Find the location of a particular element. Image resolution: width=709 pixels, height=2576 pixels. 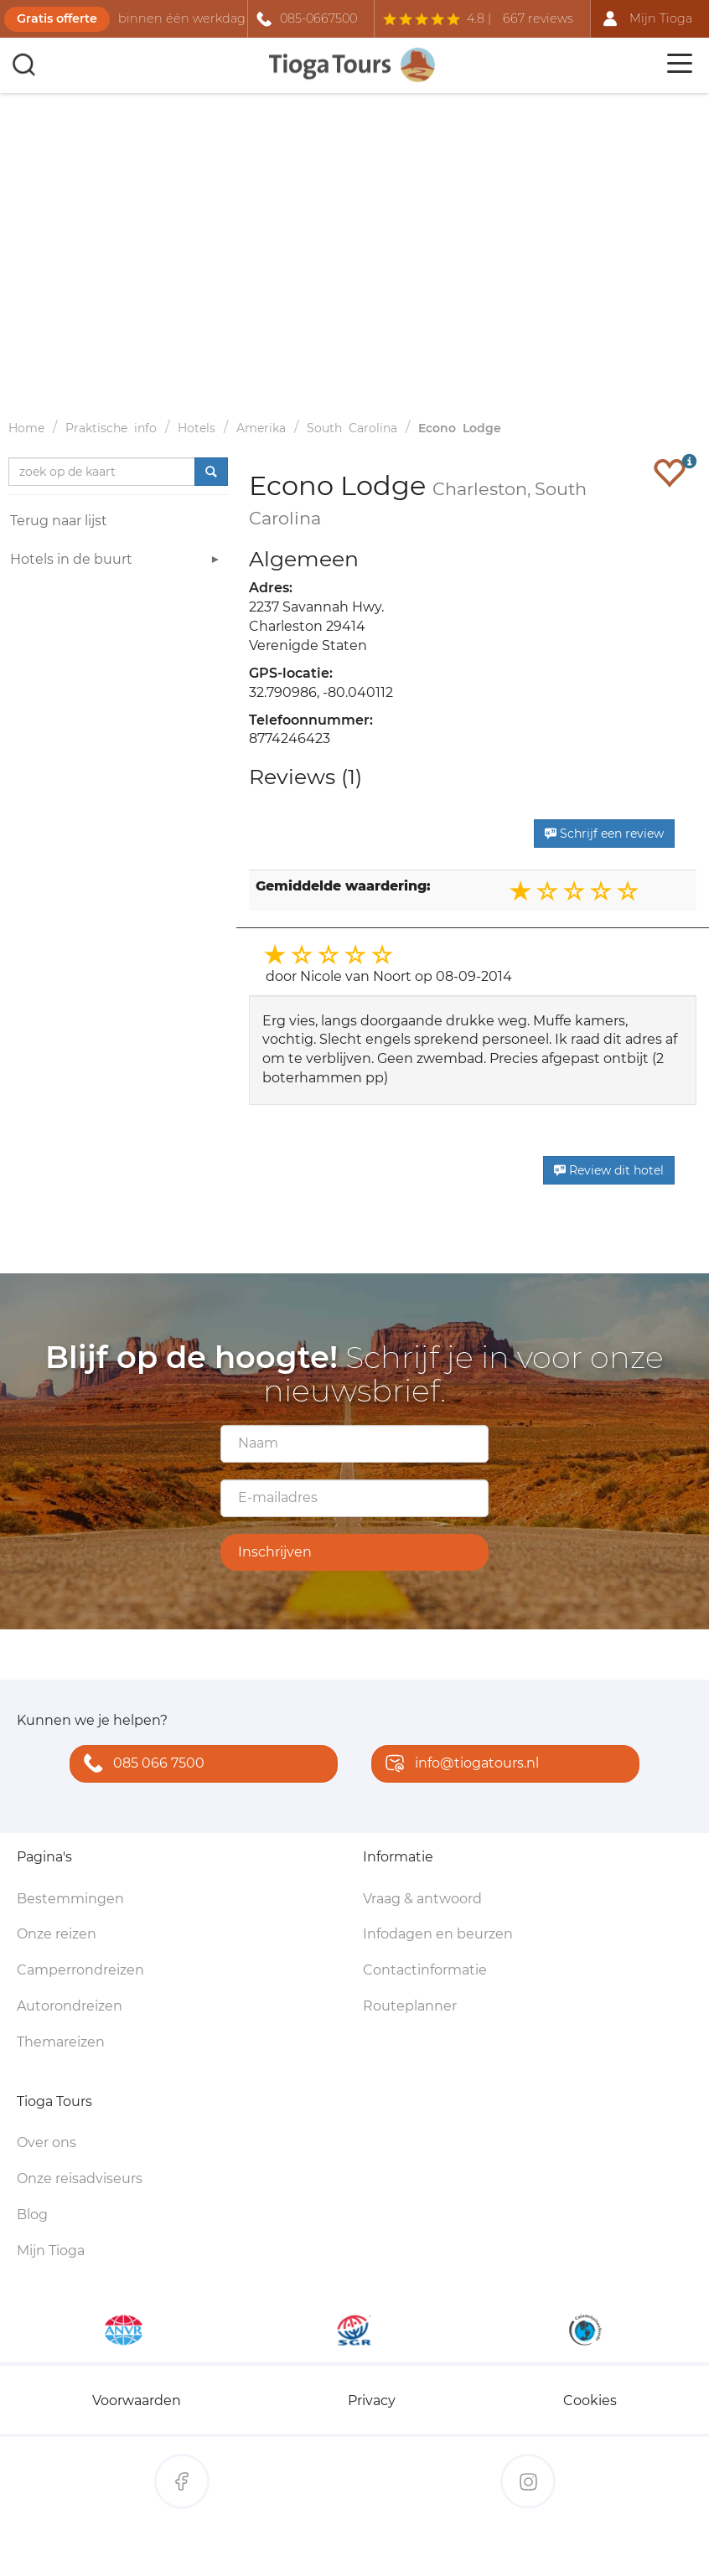

Terug naar lijst is located at coordinates (58, 521).